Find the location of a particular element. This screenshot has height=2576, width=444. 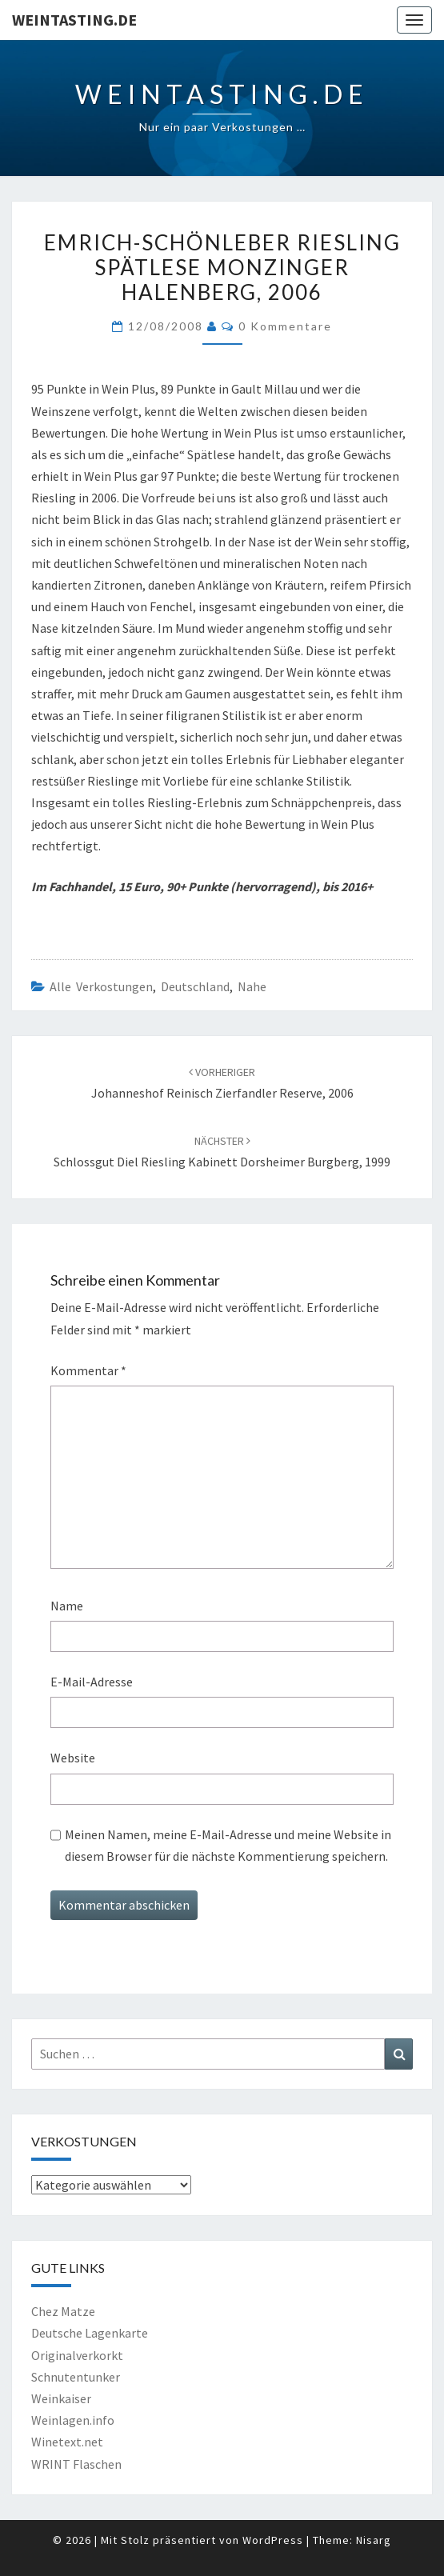

Schnutentunker is located at coordinates (75, 2377).